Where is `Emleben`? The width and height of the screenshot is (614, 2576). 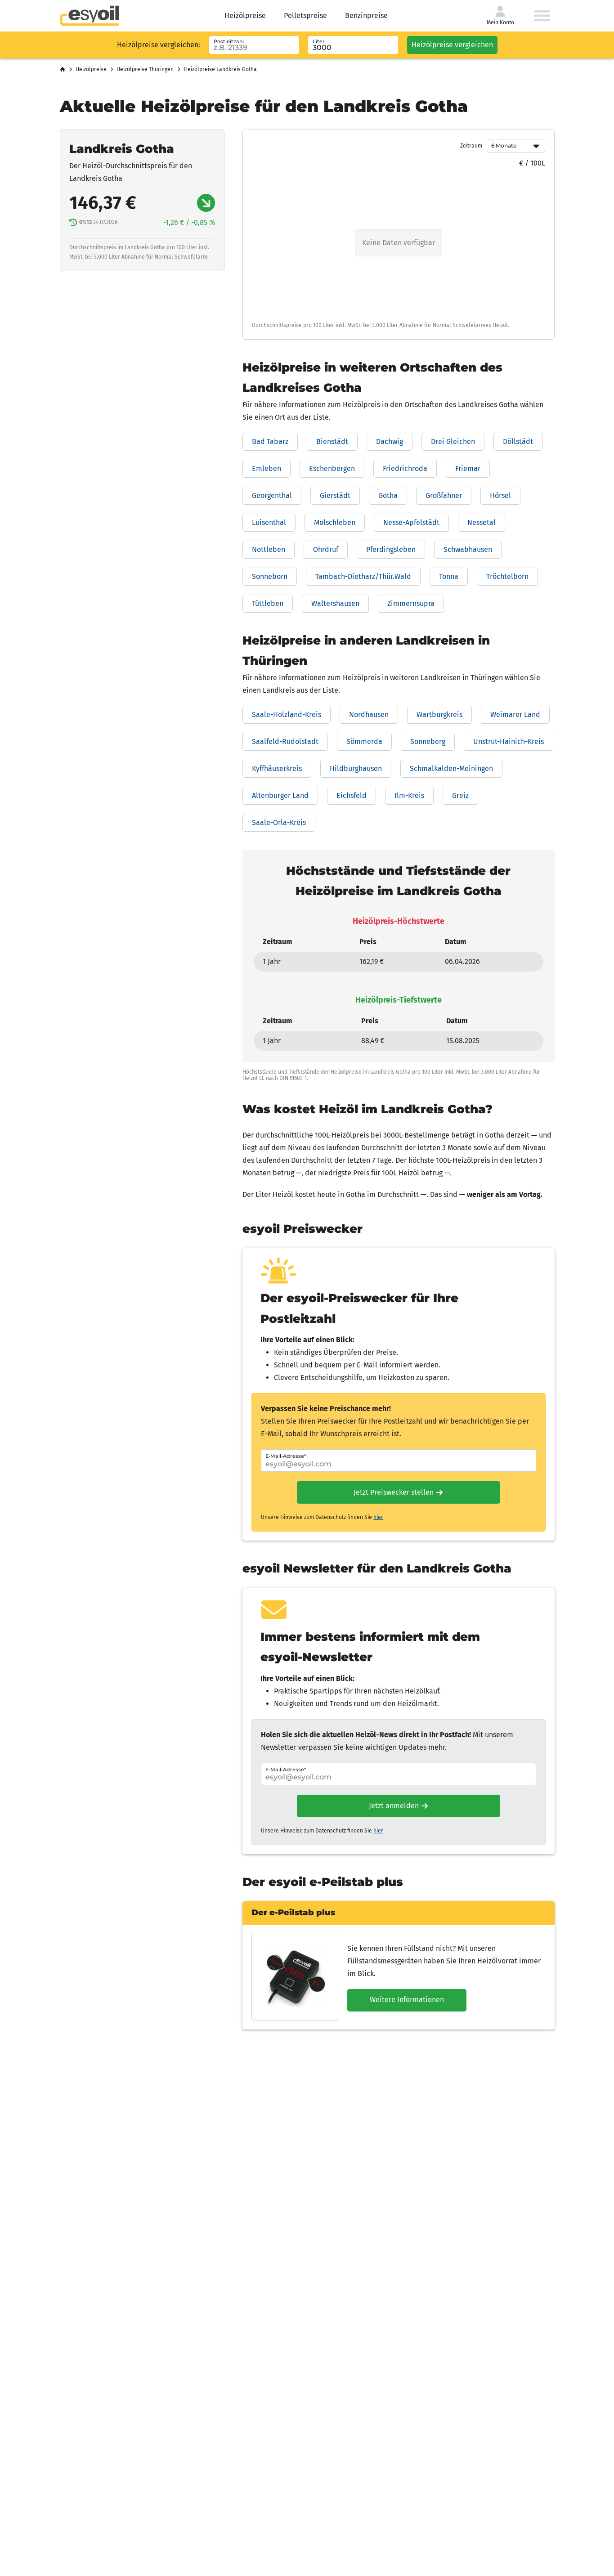 Emleben is located at coordinates (266, 468).